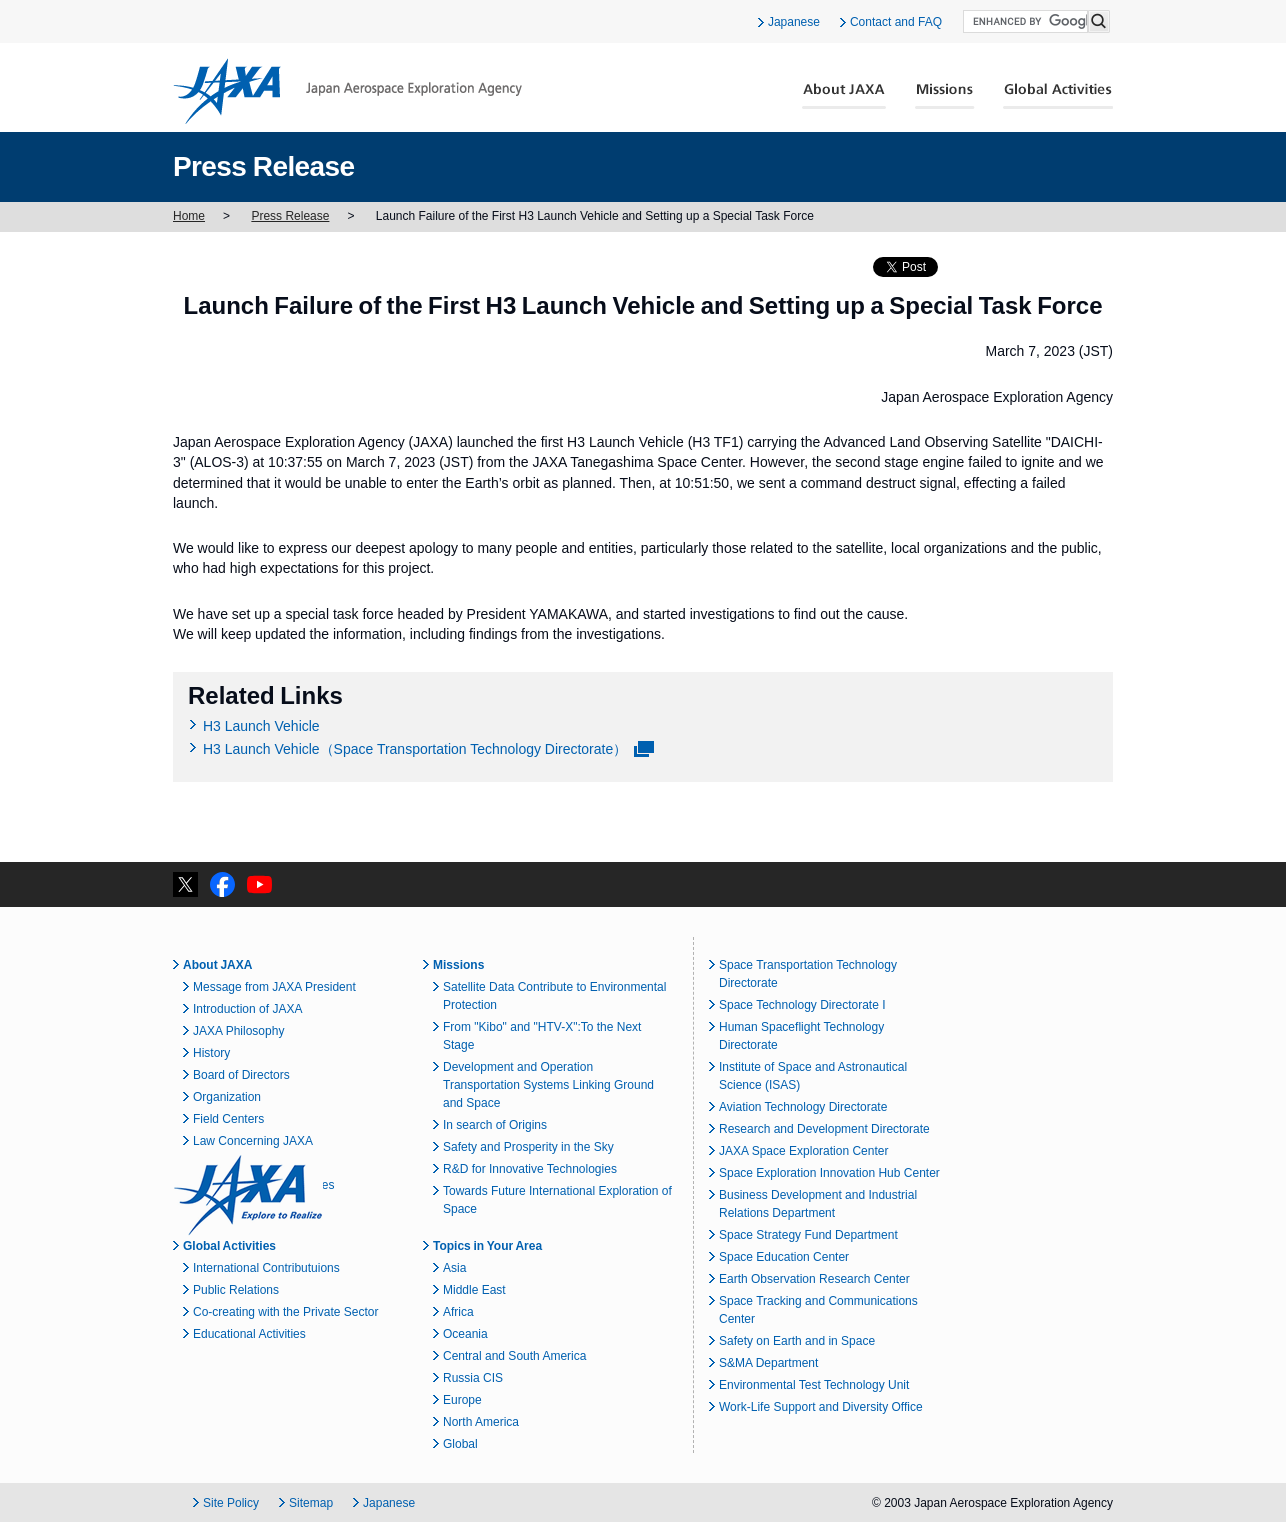  Describe the element at coordinates (528, 1147) in the screenshot. I see `Safety and Prosperity in the Sky` at that location.